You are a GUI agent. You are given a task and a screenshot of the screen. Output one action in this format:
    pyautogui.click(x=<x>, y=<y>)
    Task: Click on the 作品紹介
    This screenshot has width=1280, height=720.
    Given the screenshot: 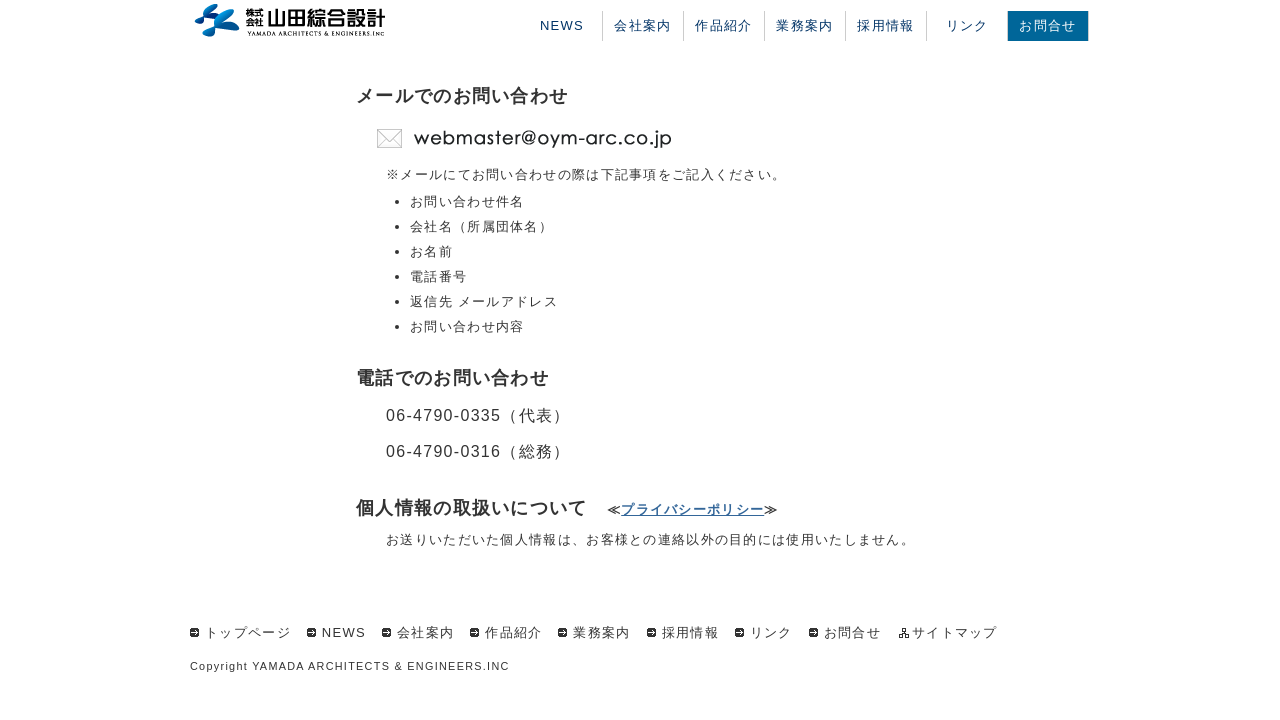 What is the action you would take?
    pyautogui.click(x=723, y=25)
    